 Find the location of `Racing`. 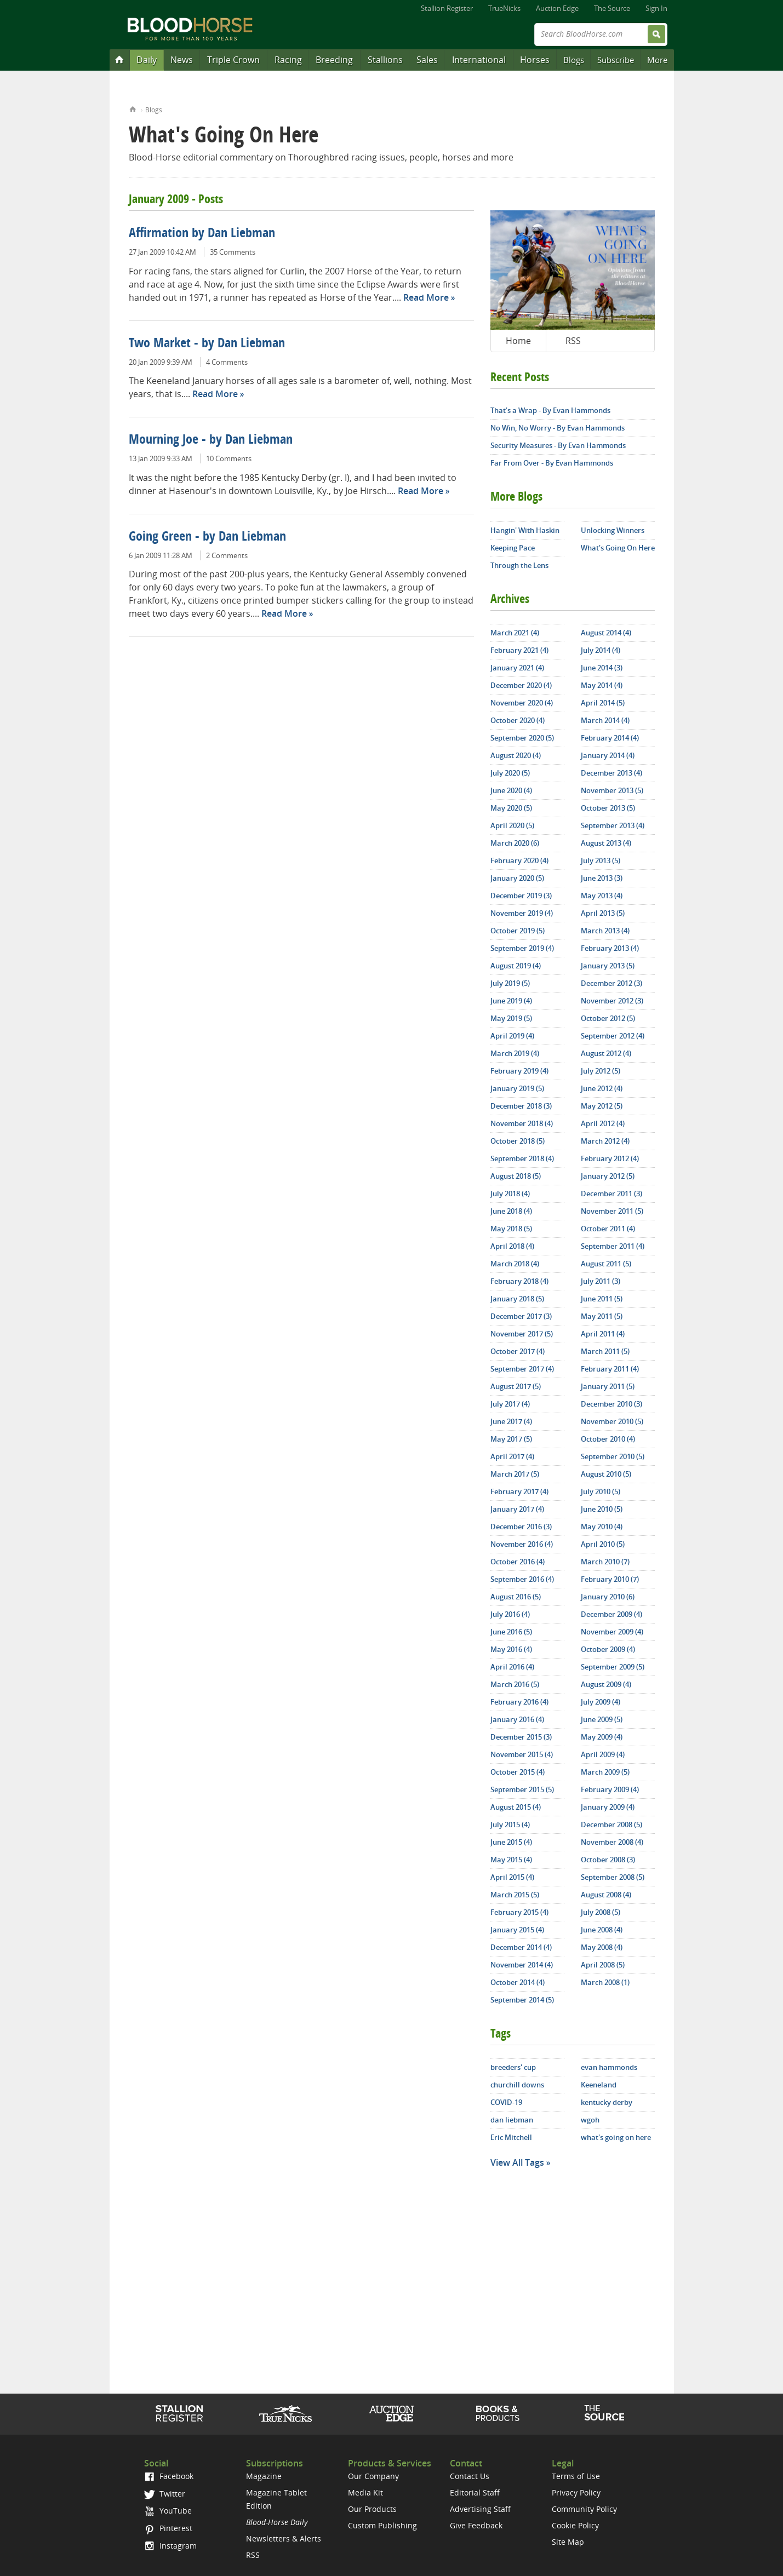

Racing is located at coordinates (288, 60).